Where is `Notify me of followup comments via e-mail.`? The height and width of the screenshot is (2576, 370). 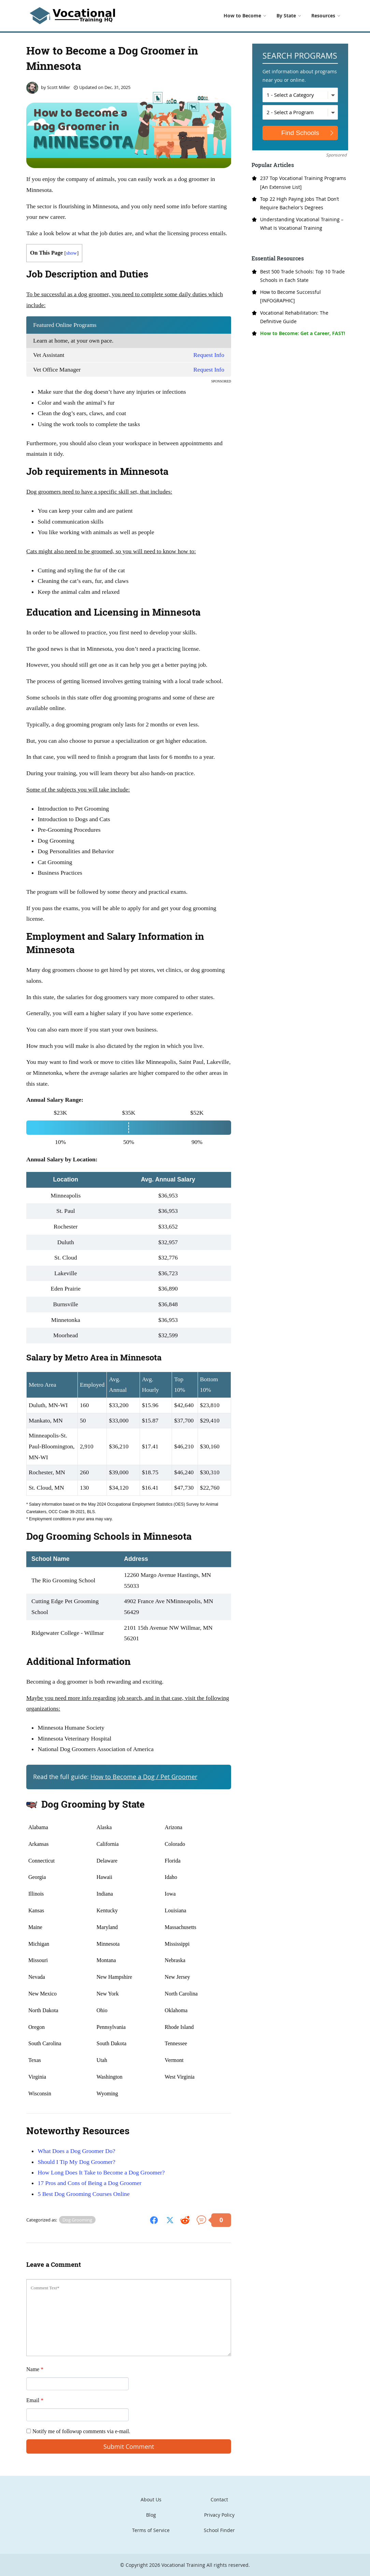
Notify me of followup comments via e-mail. is located at coordinates (78, 2431).